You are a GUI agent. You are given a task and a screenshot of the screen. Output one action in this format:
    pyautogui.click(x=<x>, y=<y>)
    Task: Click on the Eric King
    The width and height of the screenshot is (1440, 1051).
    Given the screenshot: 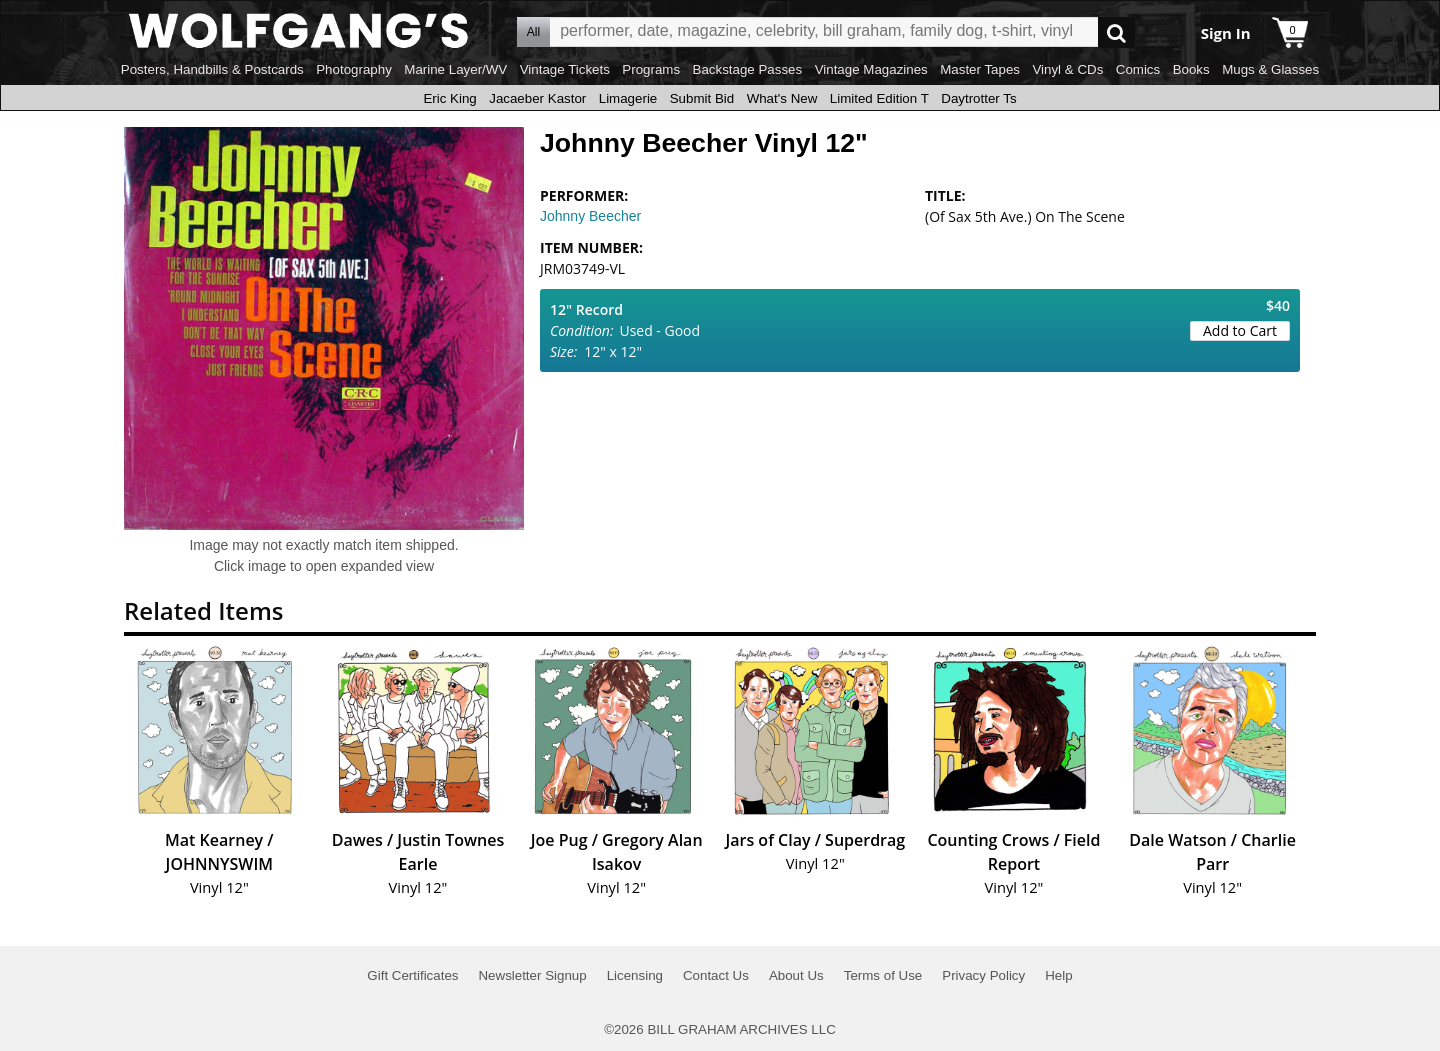 What is the action you would take?
    pyautogui.click(x=449, y=98)
    